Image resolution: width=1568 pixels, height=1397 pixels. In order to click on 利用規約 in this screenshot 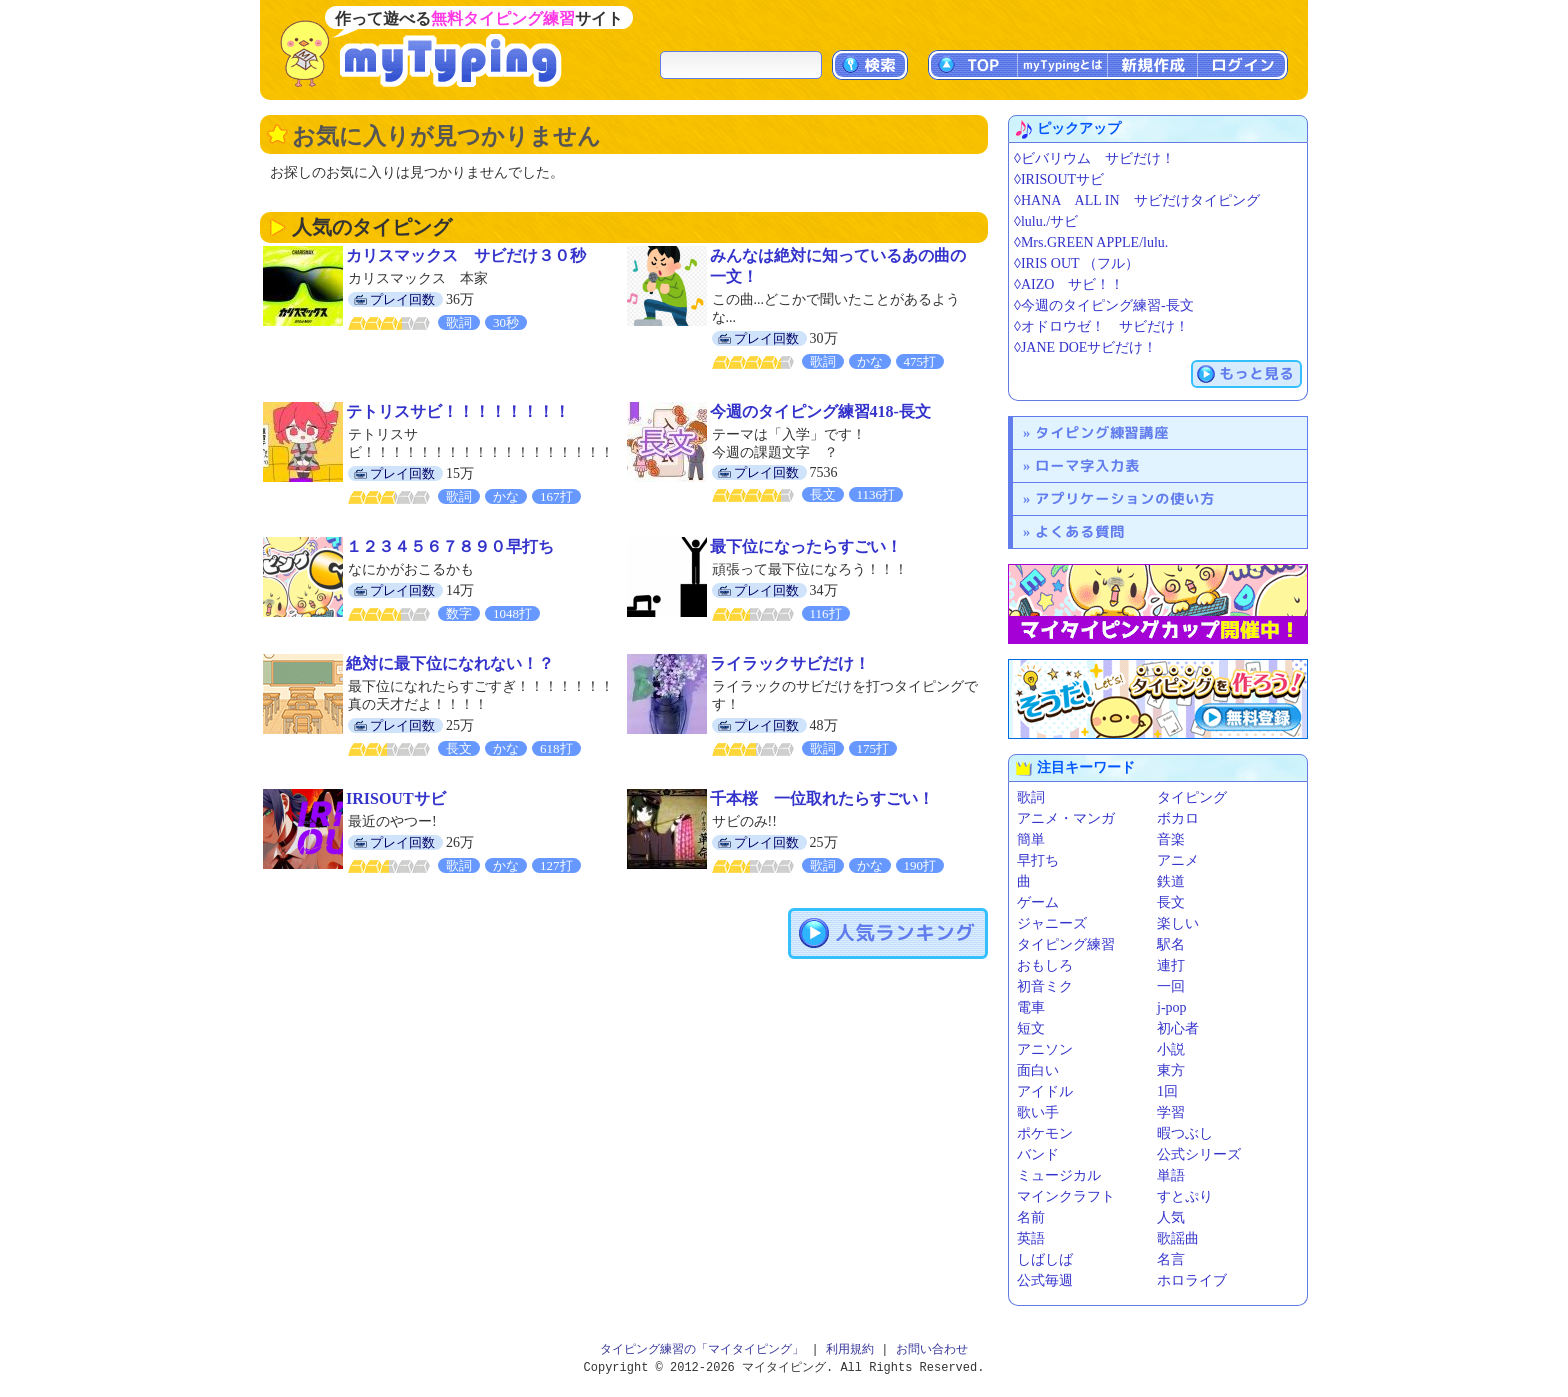, I will do `click(850, 1349)`.